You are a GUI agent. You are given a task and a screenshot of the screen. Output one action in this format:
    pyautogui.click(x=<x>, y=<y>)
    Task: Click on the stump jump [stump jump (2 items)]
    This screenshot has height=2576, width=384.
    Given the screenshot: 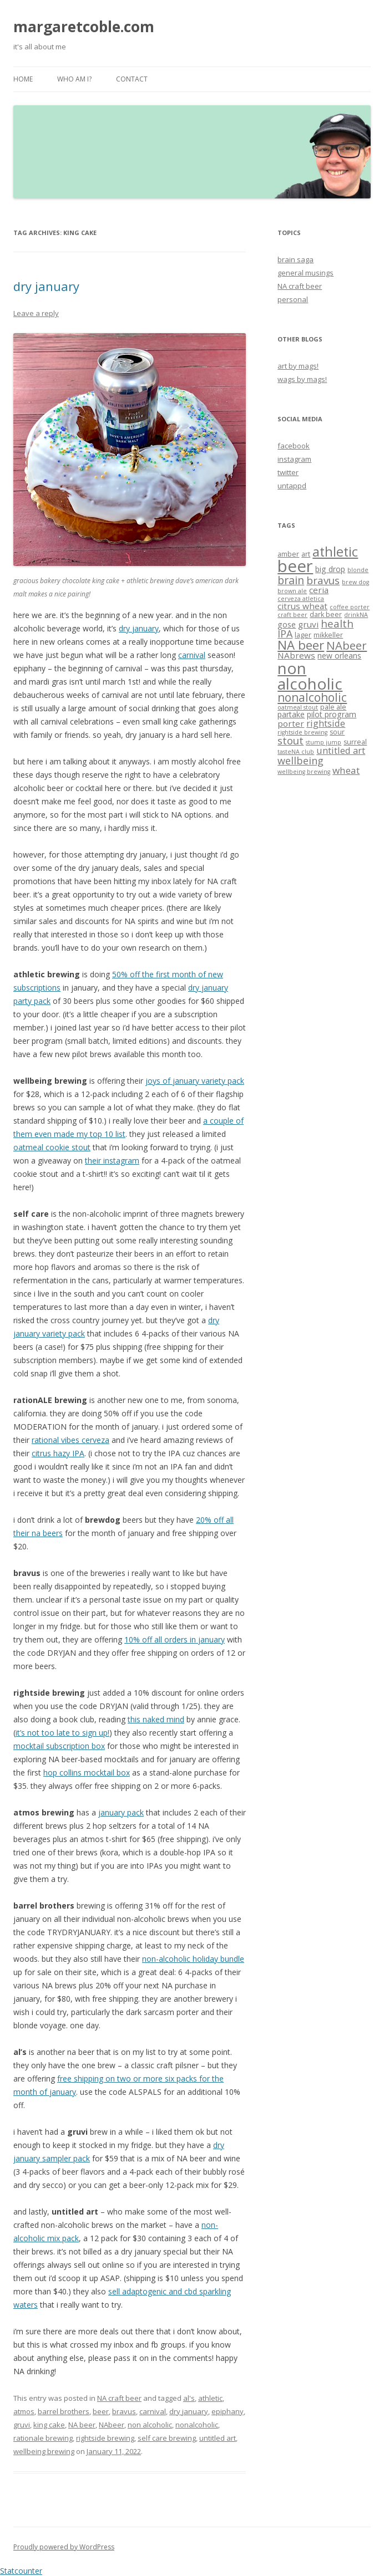 What is the action you would take?
    pyautogui.click(x=323, y=742)
    